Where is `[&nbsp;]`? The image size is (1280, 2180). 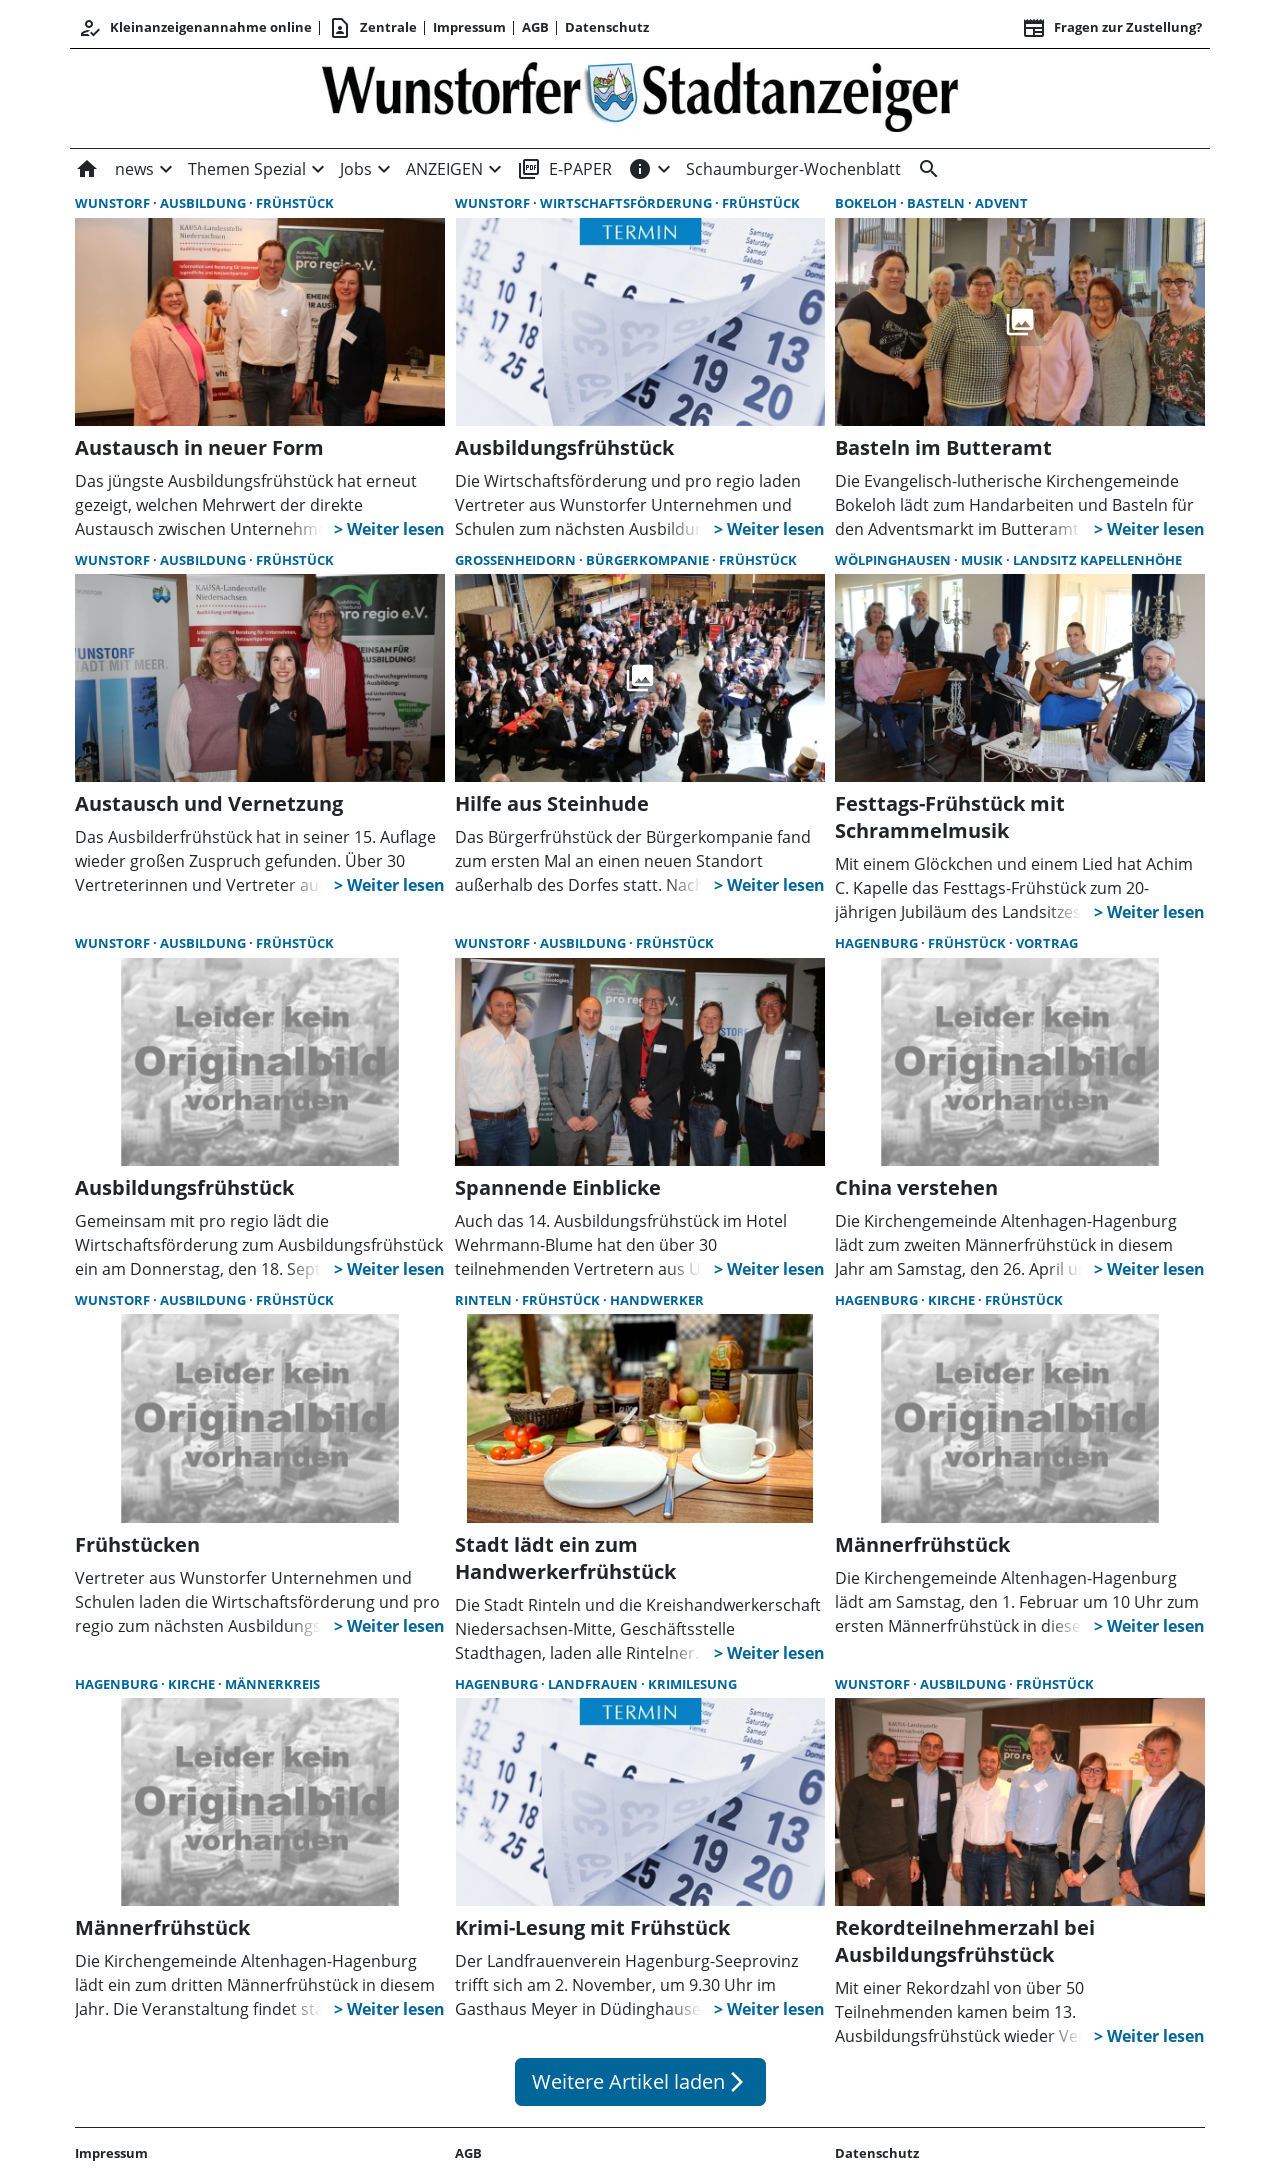 [&nbsp;] is located at coordinates (925, 169).